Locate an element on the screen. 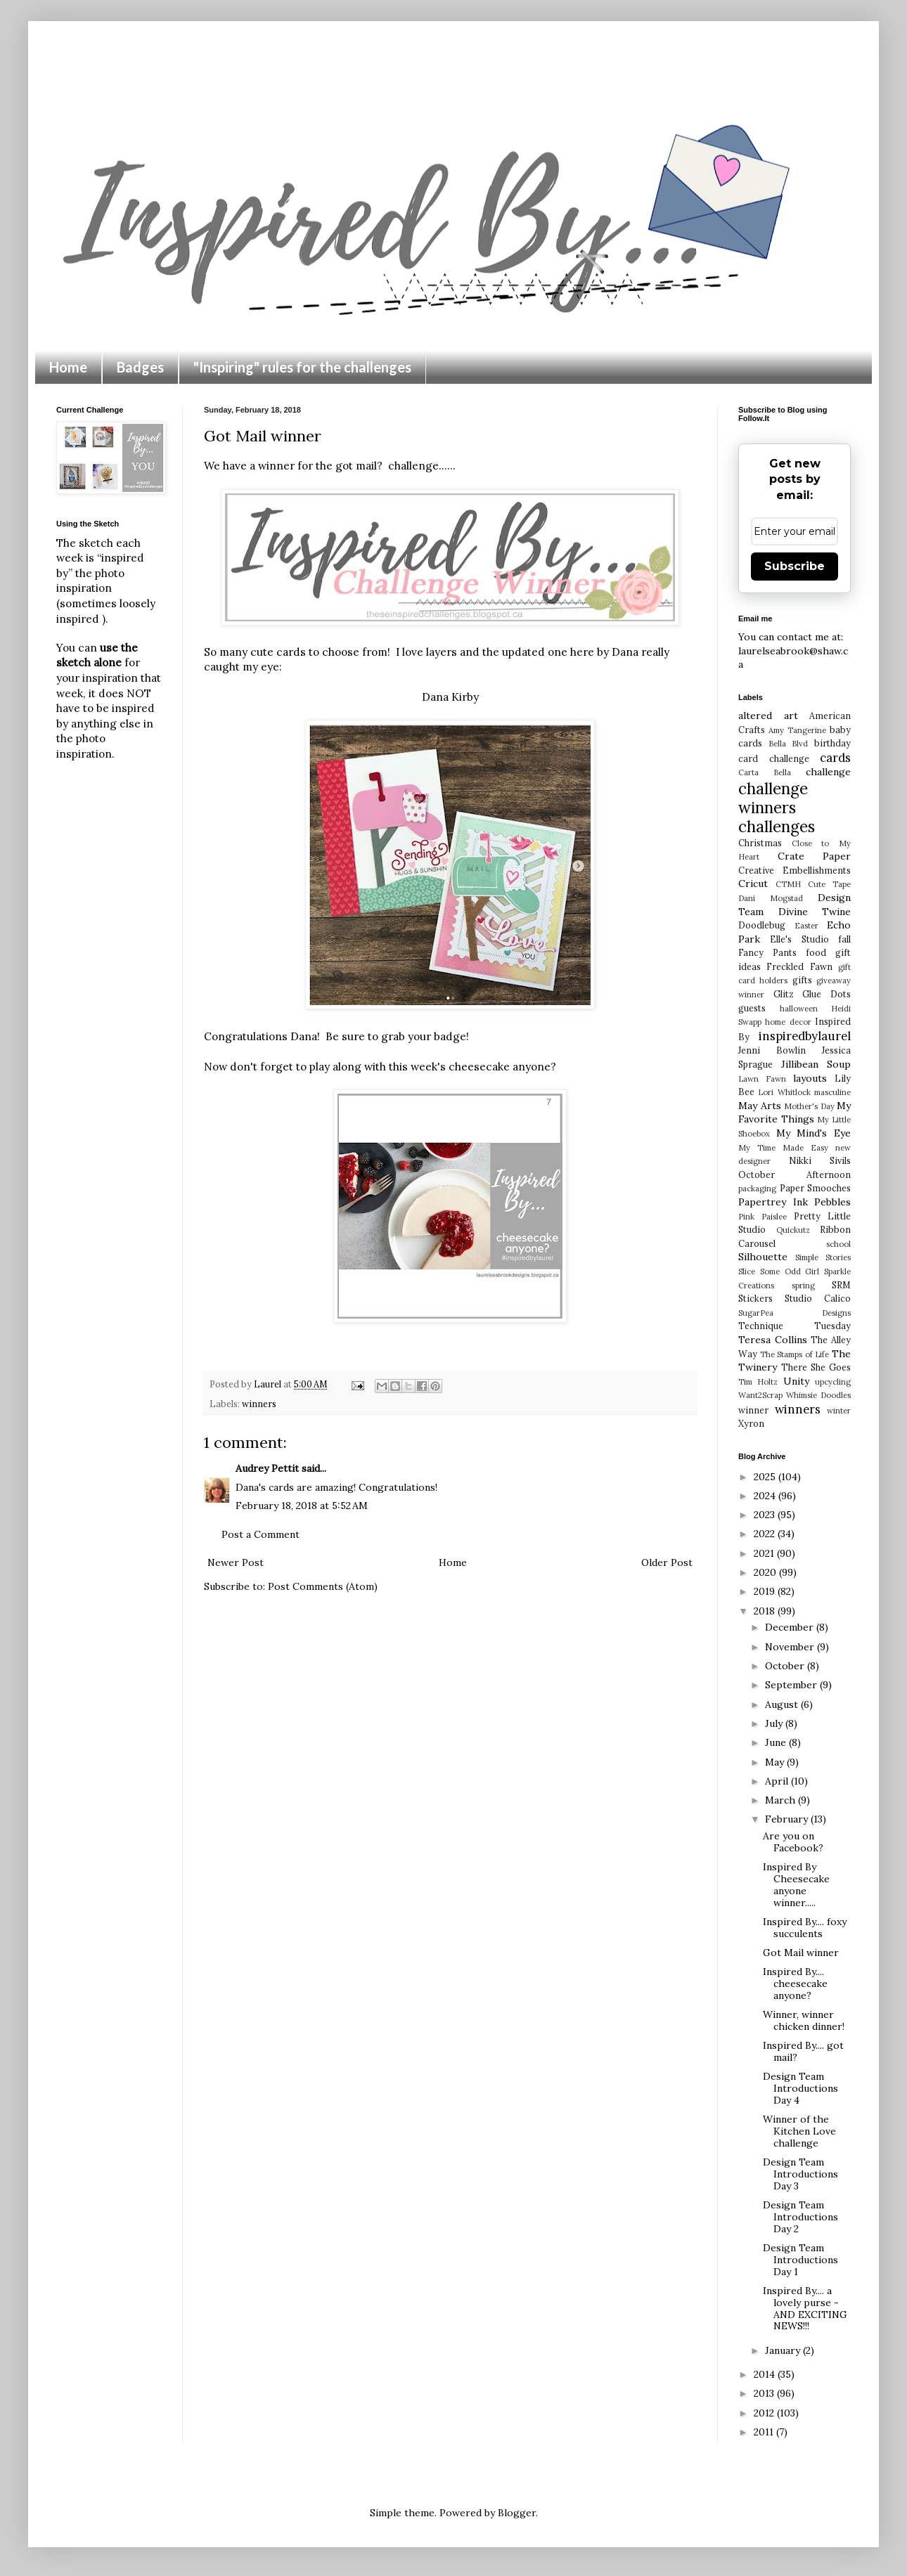 The height and width of the screenshot is (2576, 907). fall is located at coordinates (844, 939).